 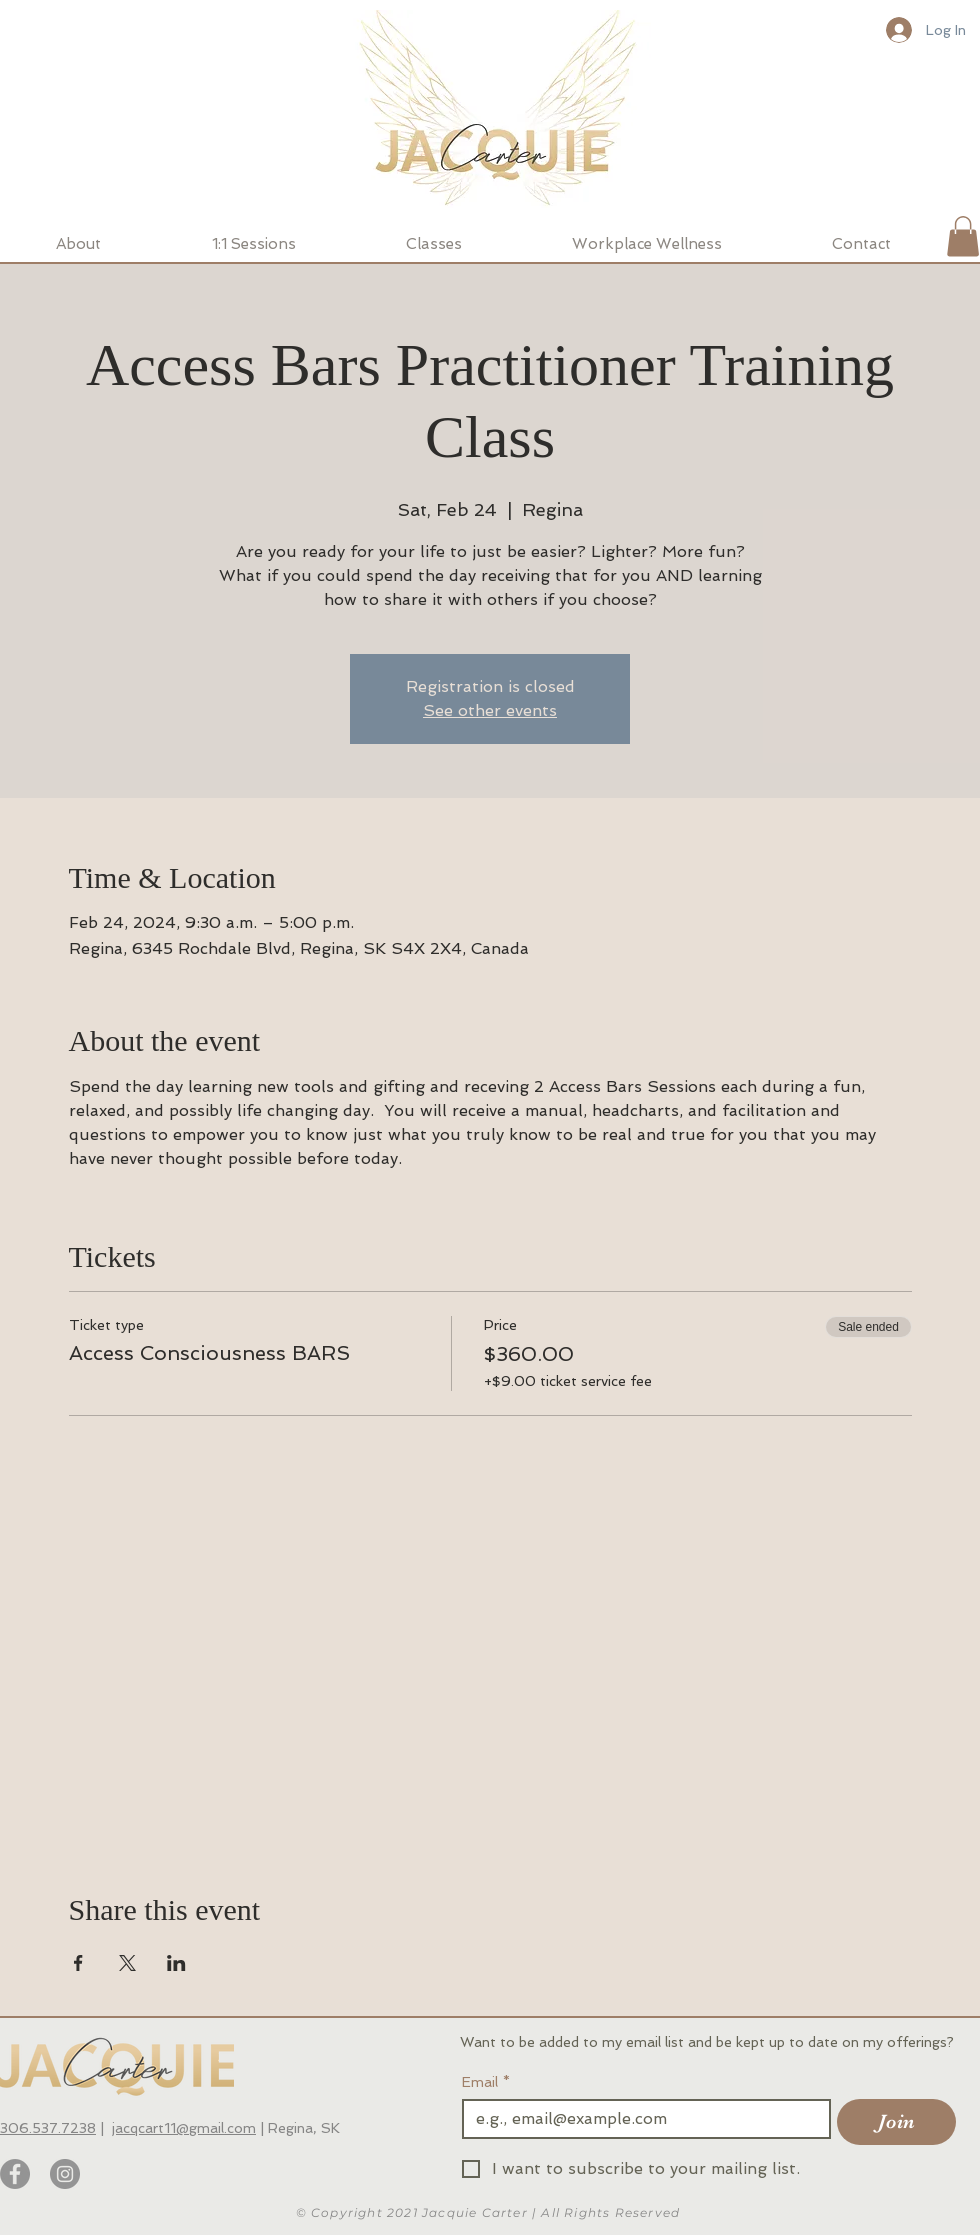 I want to click on [Share event on LinkedIn], so click(x=176, y=1963).